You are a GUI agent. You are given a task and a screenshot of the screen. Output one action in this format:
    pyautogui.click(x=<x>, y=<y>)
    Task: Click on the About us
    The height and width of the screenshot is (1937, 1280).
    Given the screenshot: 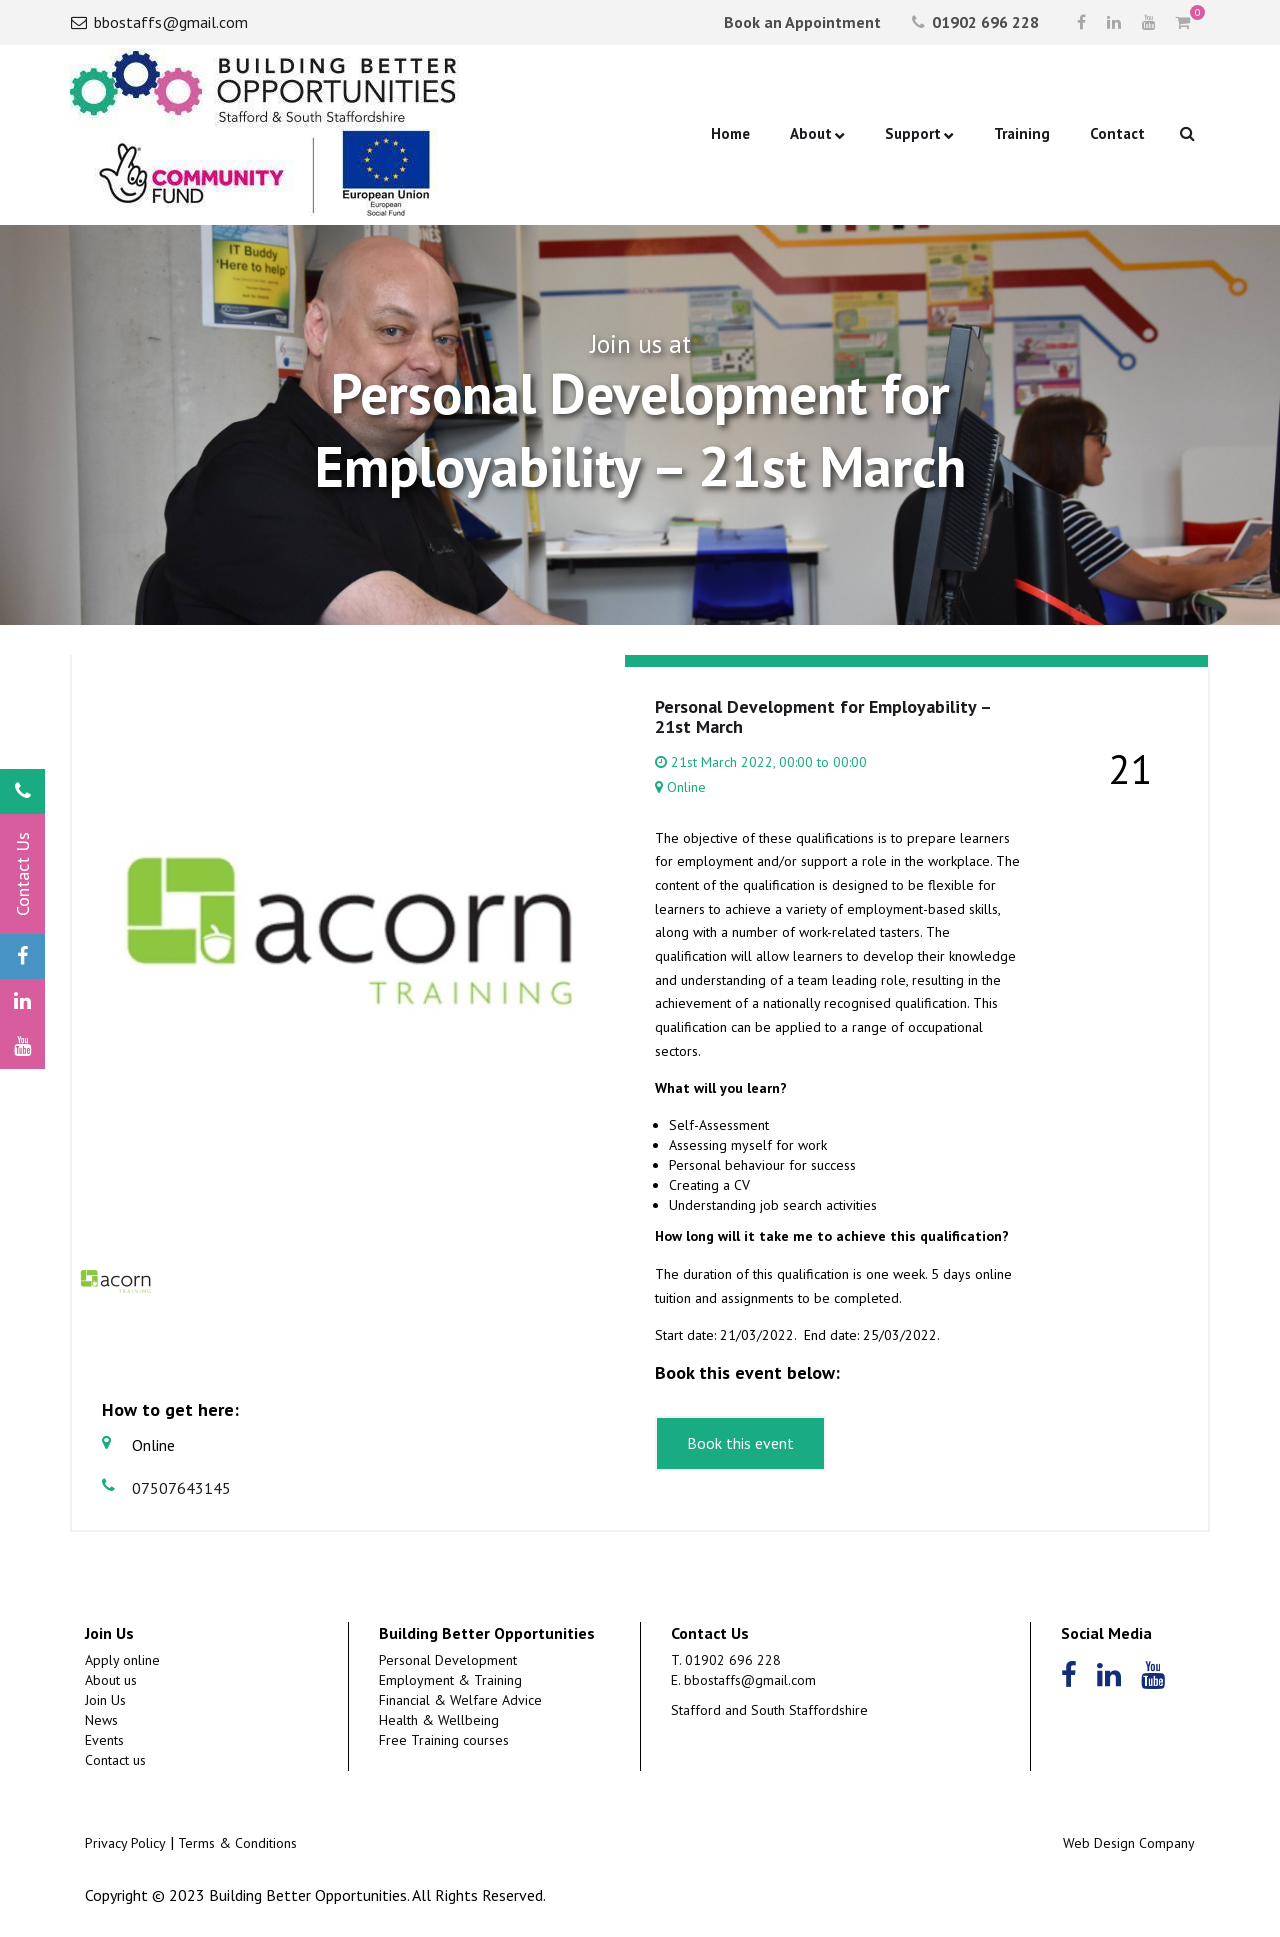 What is the action you would take?
    pyautogui.click(x=111, y=1680)
    